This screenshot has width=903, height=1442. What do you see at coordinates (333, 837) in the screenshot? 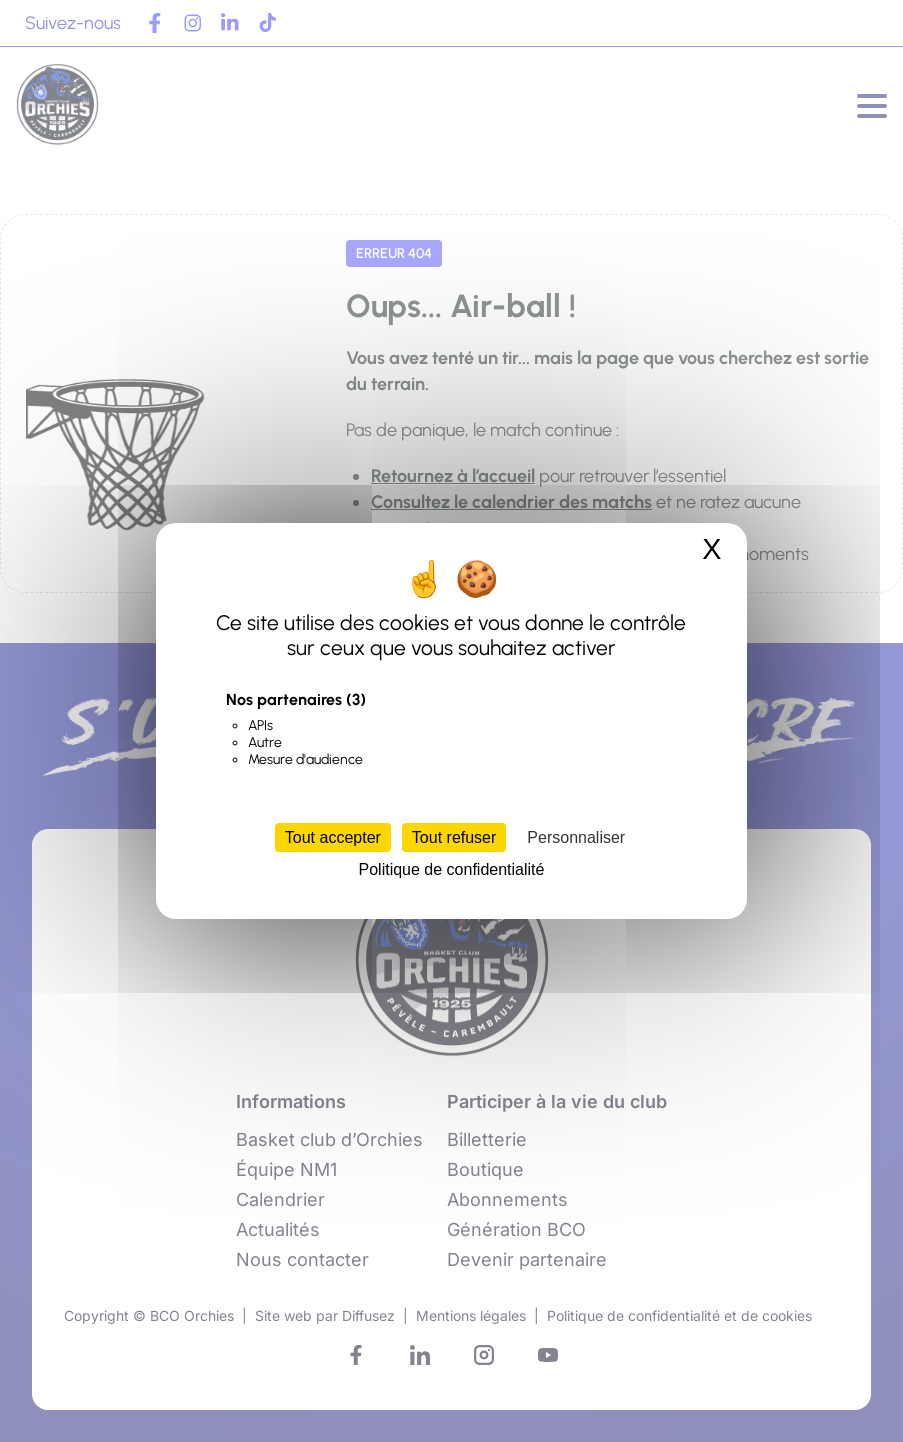
I see `Tout accepter [Cookies : Tout accepter]` at bounding box center [333, 837].